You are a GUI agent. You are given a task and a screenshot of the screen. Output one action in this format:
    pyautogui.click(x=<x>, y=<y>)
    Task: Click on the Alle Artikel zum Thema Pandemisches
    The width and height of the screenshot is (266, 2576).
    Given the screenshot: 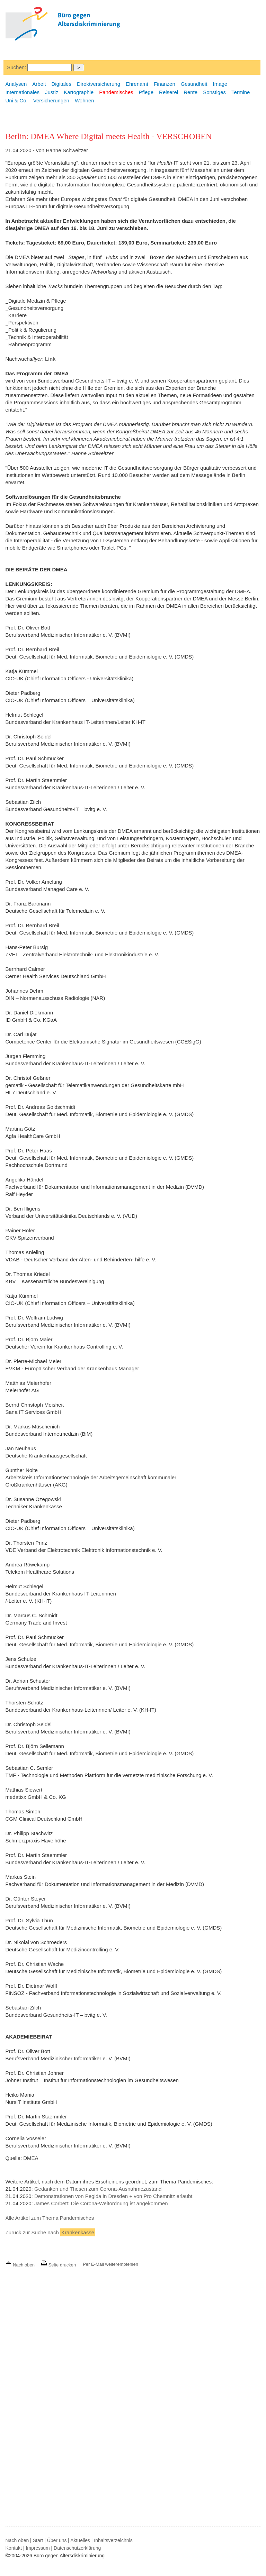 What is the action you would take?
    pyautogui.click(x=50, y=2218)
    